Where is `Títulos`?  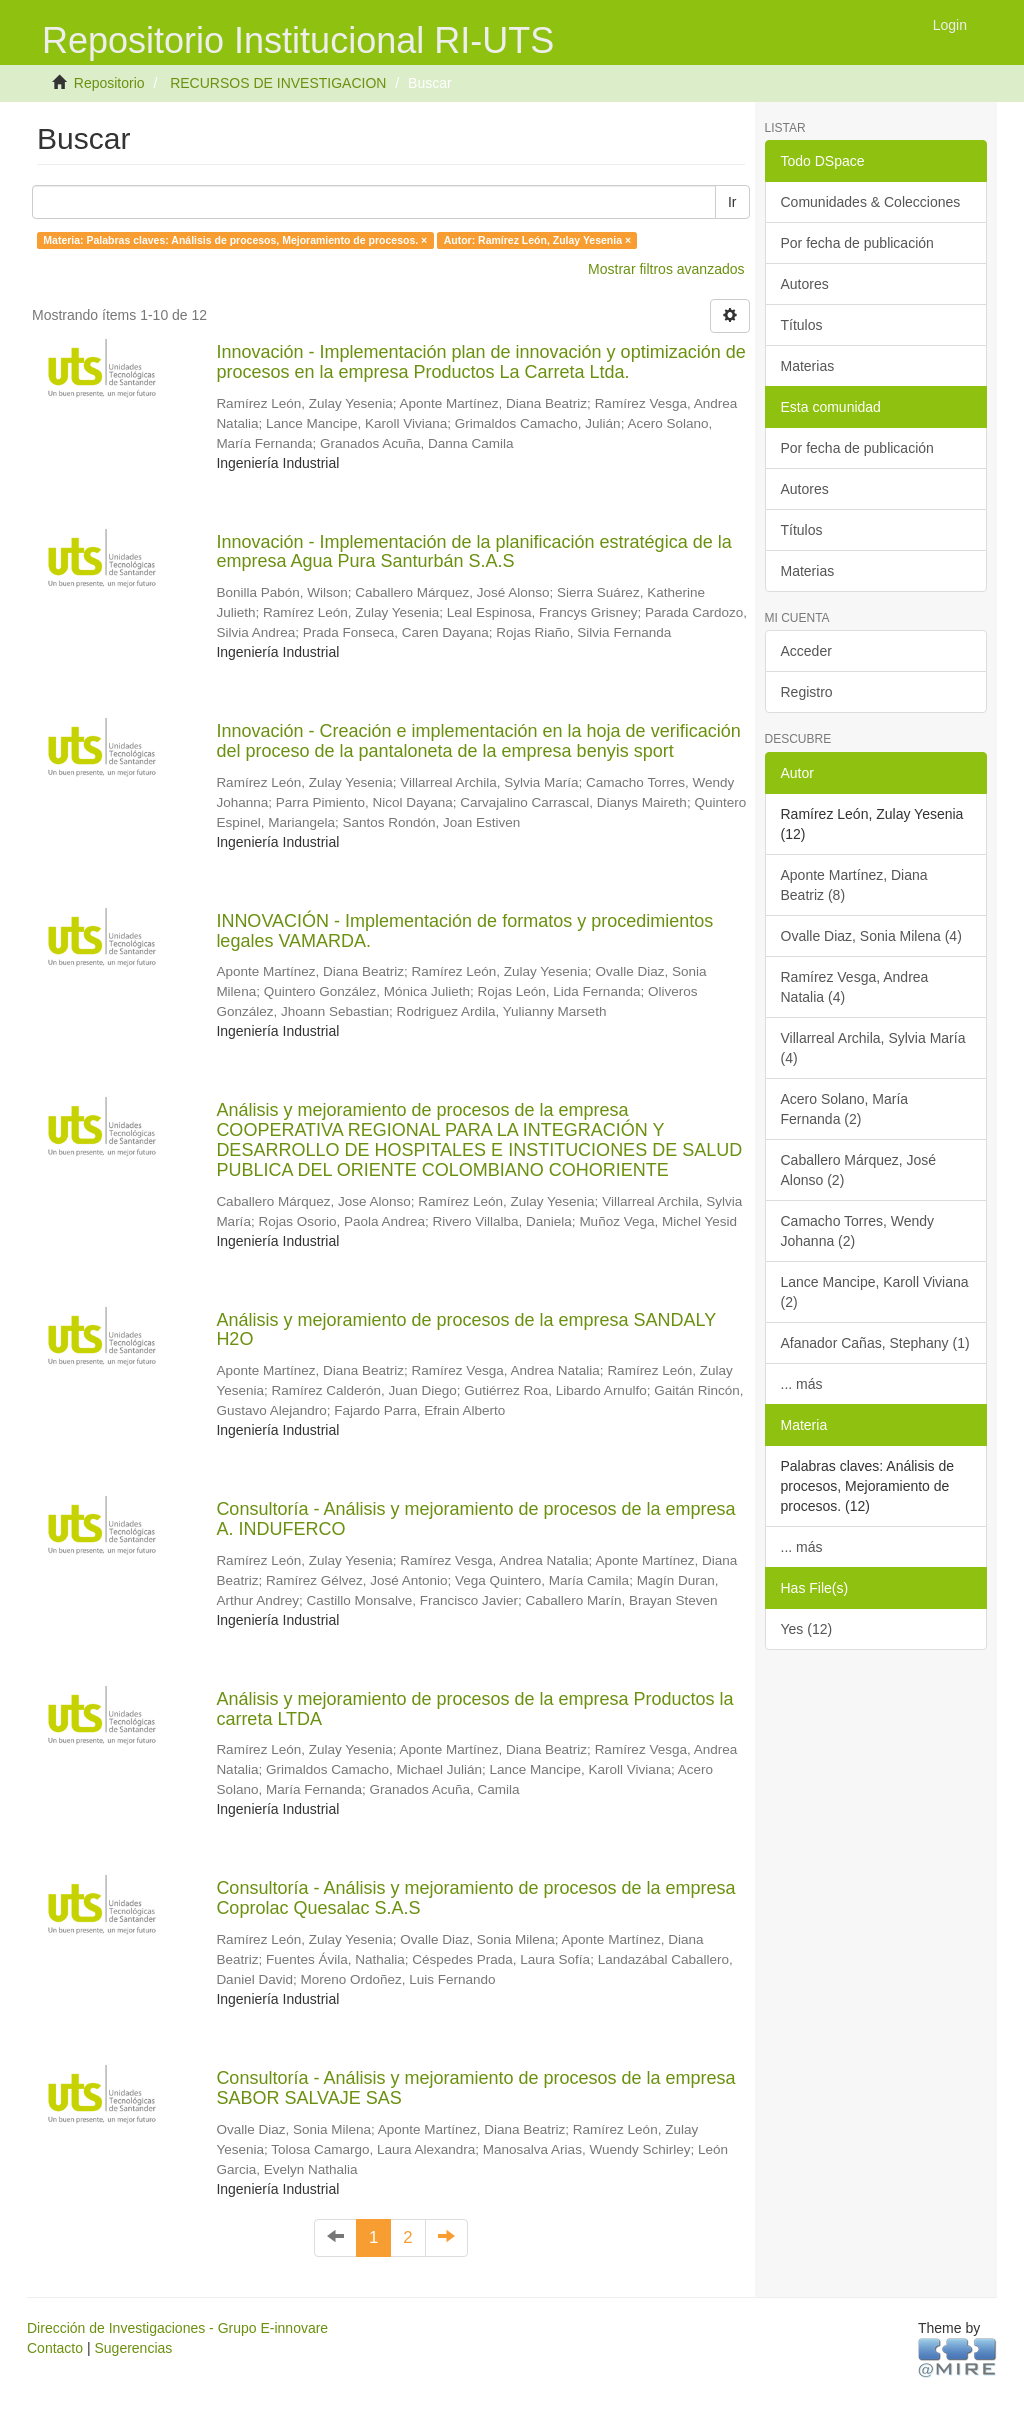
Títulos is located at coordinates (802, 325).